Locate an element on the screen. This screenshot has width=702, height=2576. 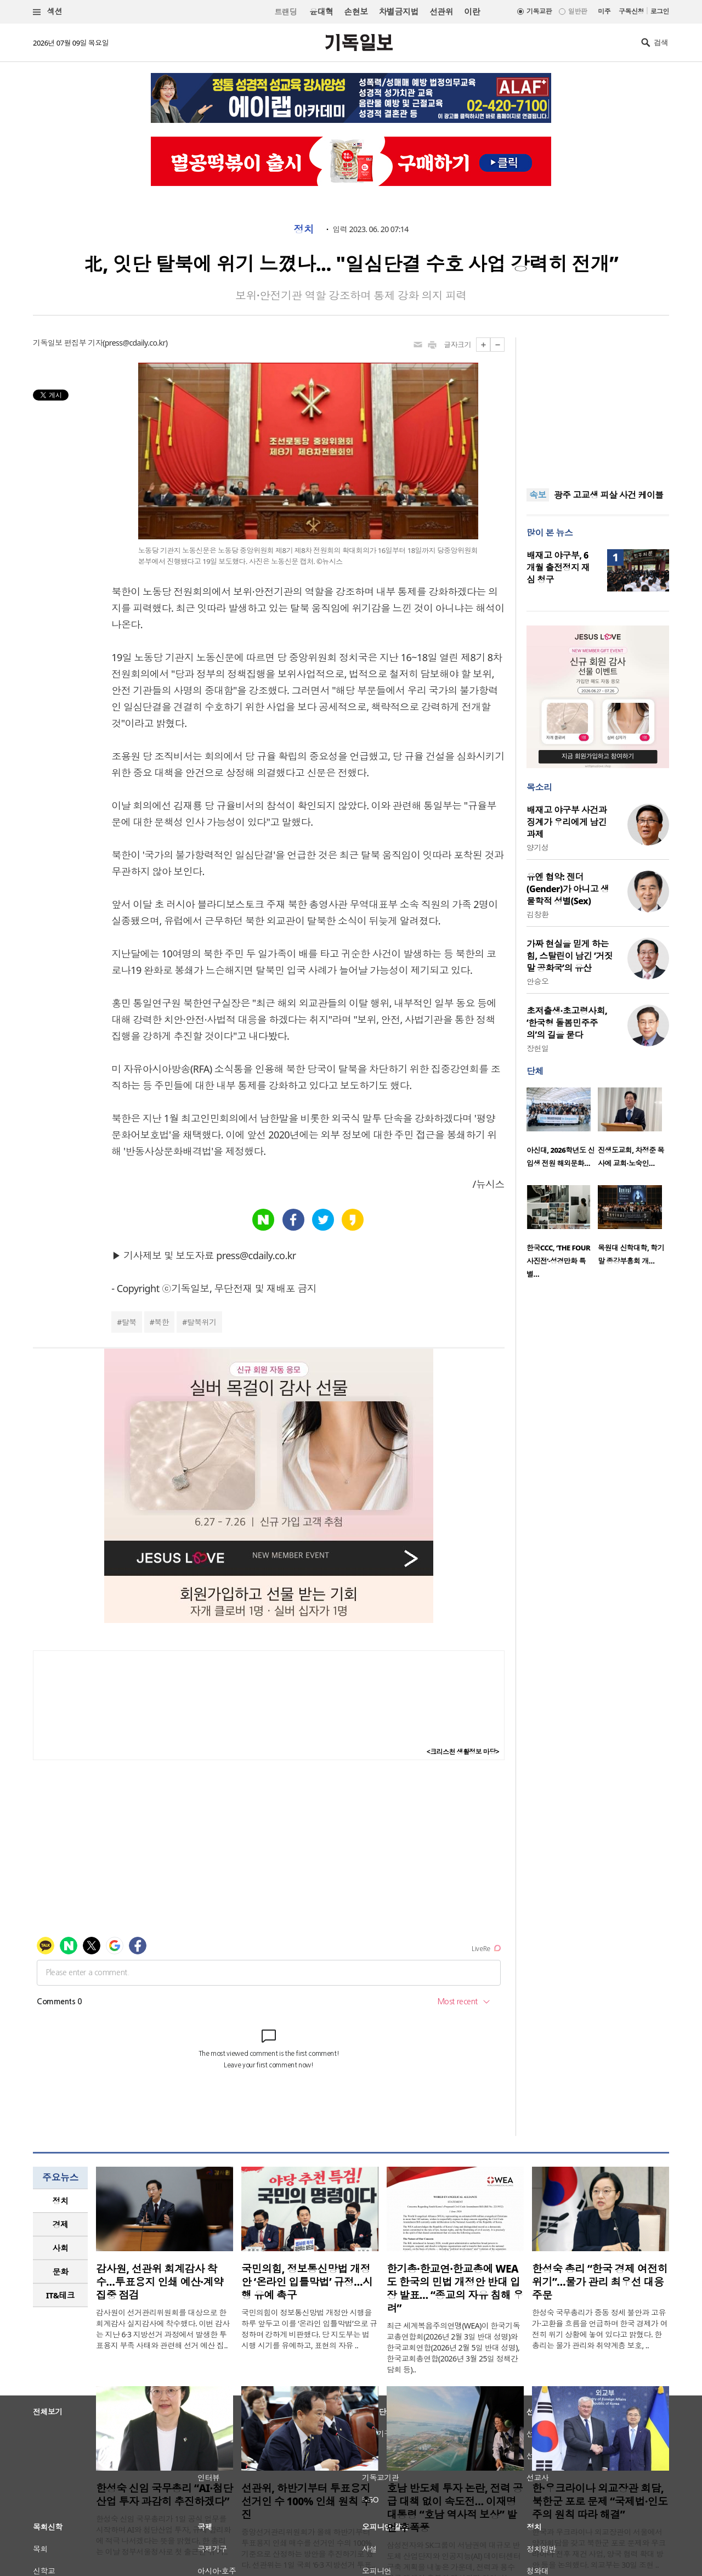
국민의힘, 정보통신망법 개정안 ‘온라인 입틀막법’ 규정…시행 유예 촉구 is located at coordinates (306, 2282).